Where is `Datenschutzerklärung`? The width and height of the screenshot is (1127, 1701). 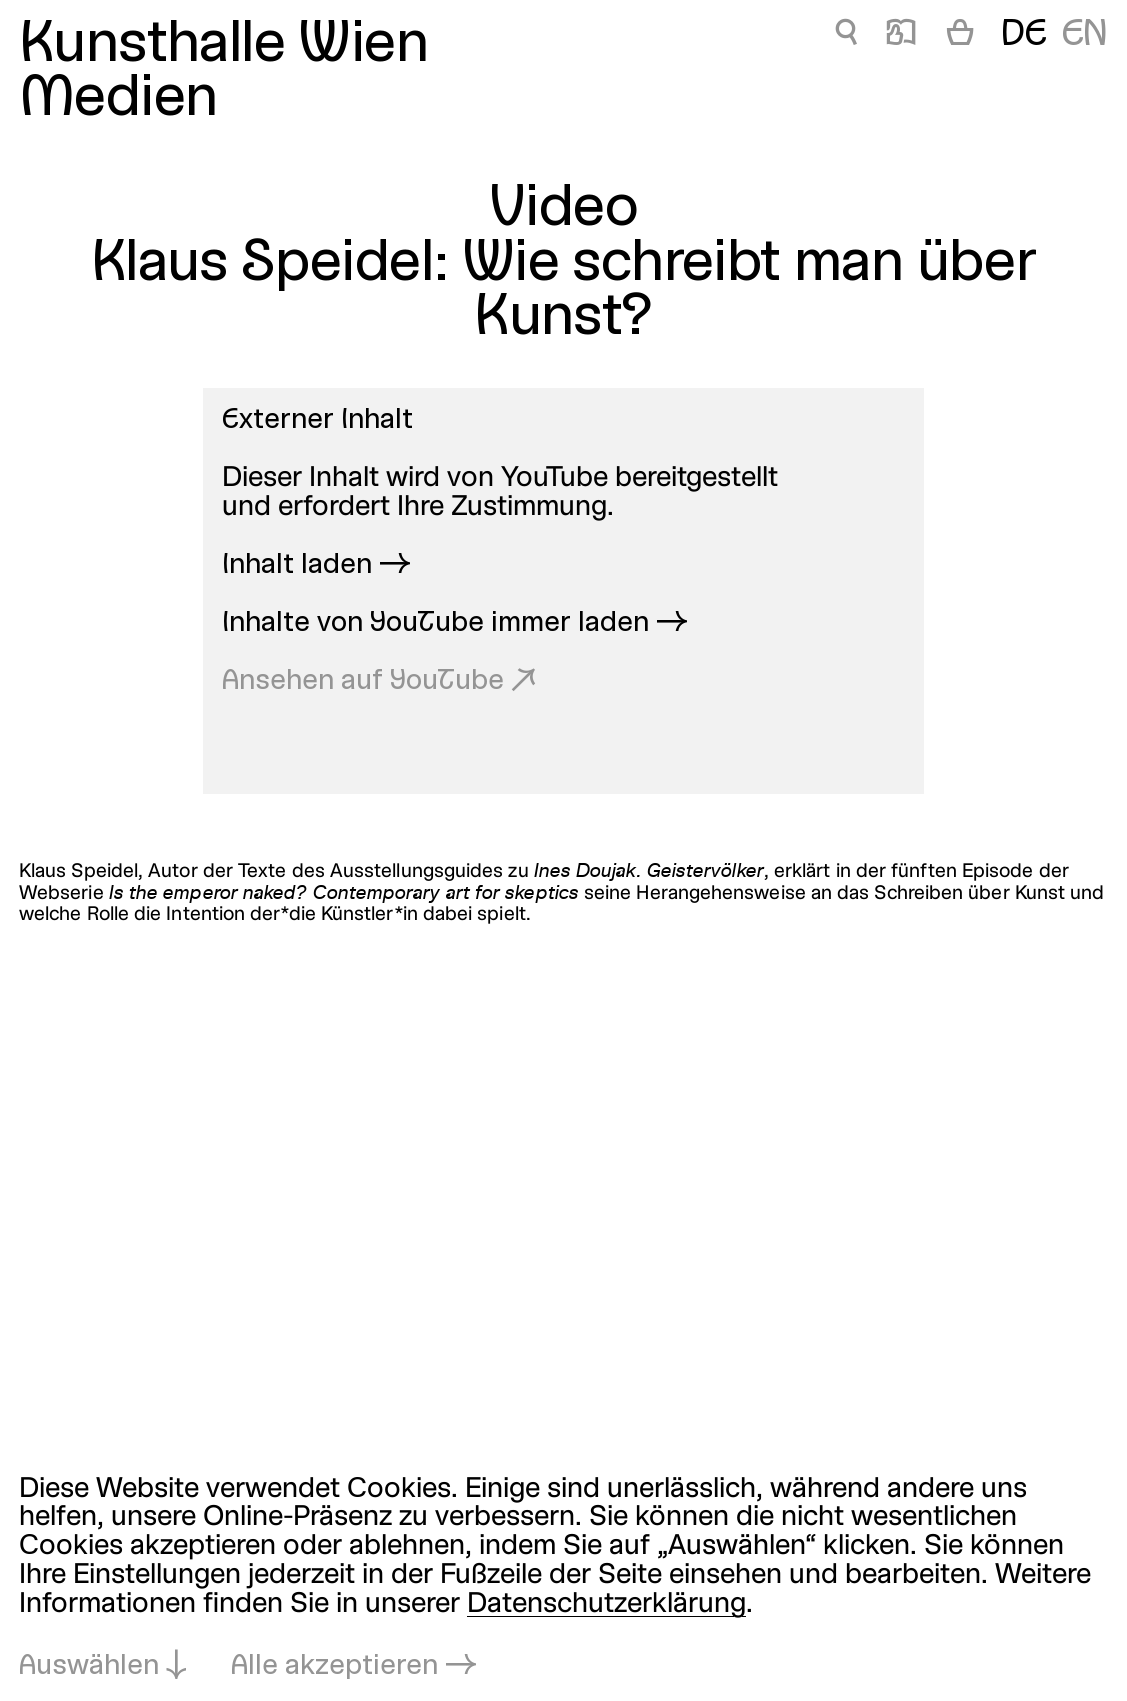
Datenschutzerklärung is located at coordinates (606, 1604).